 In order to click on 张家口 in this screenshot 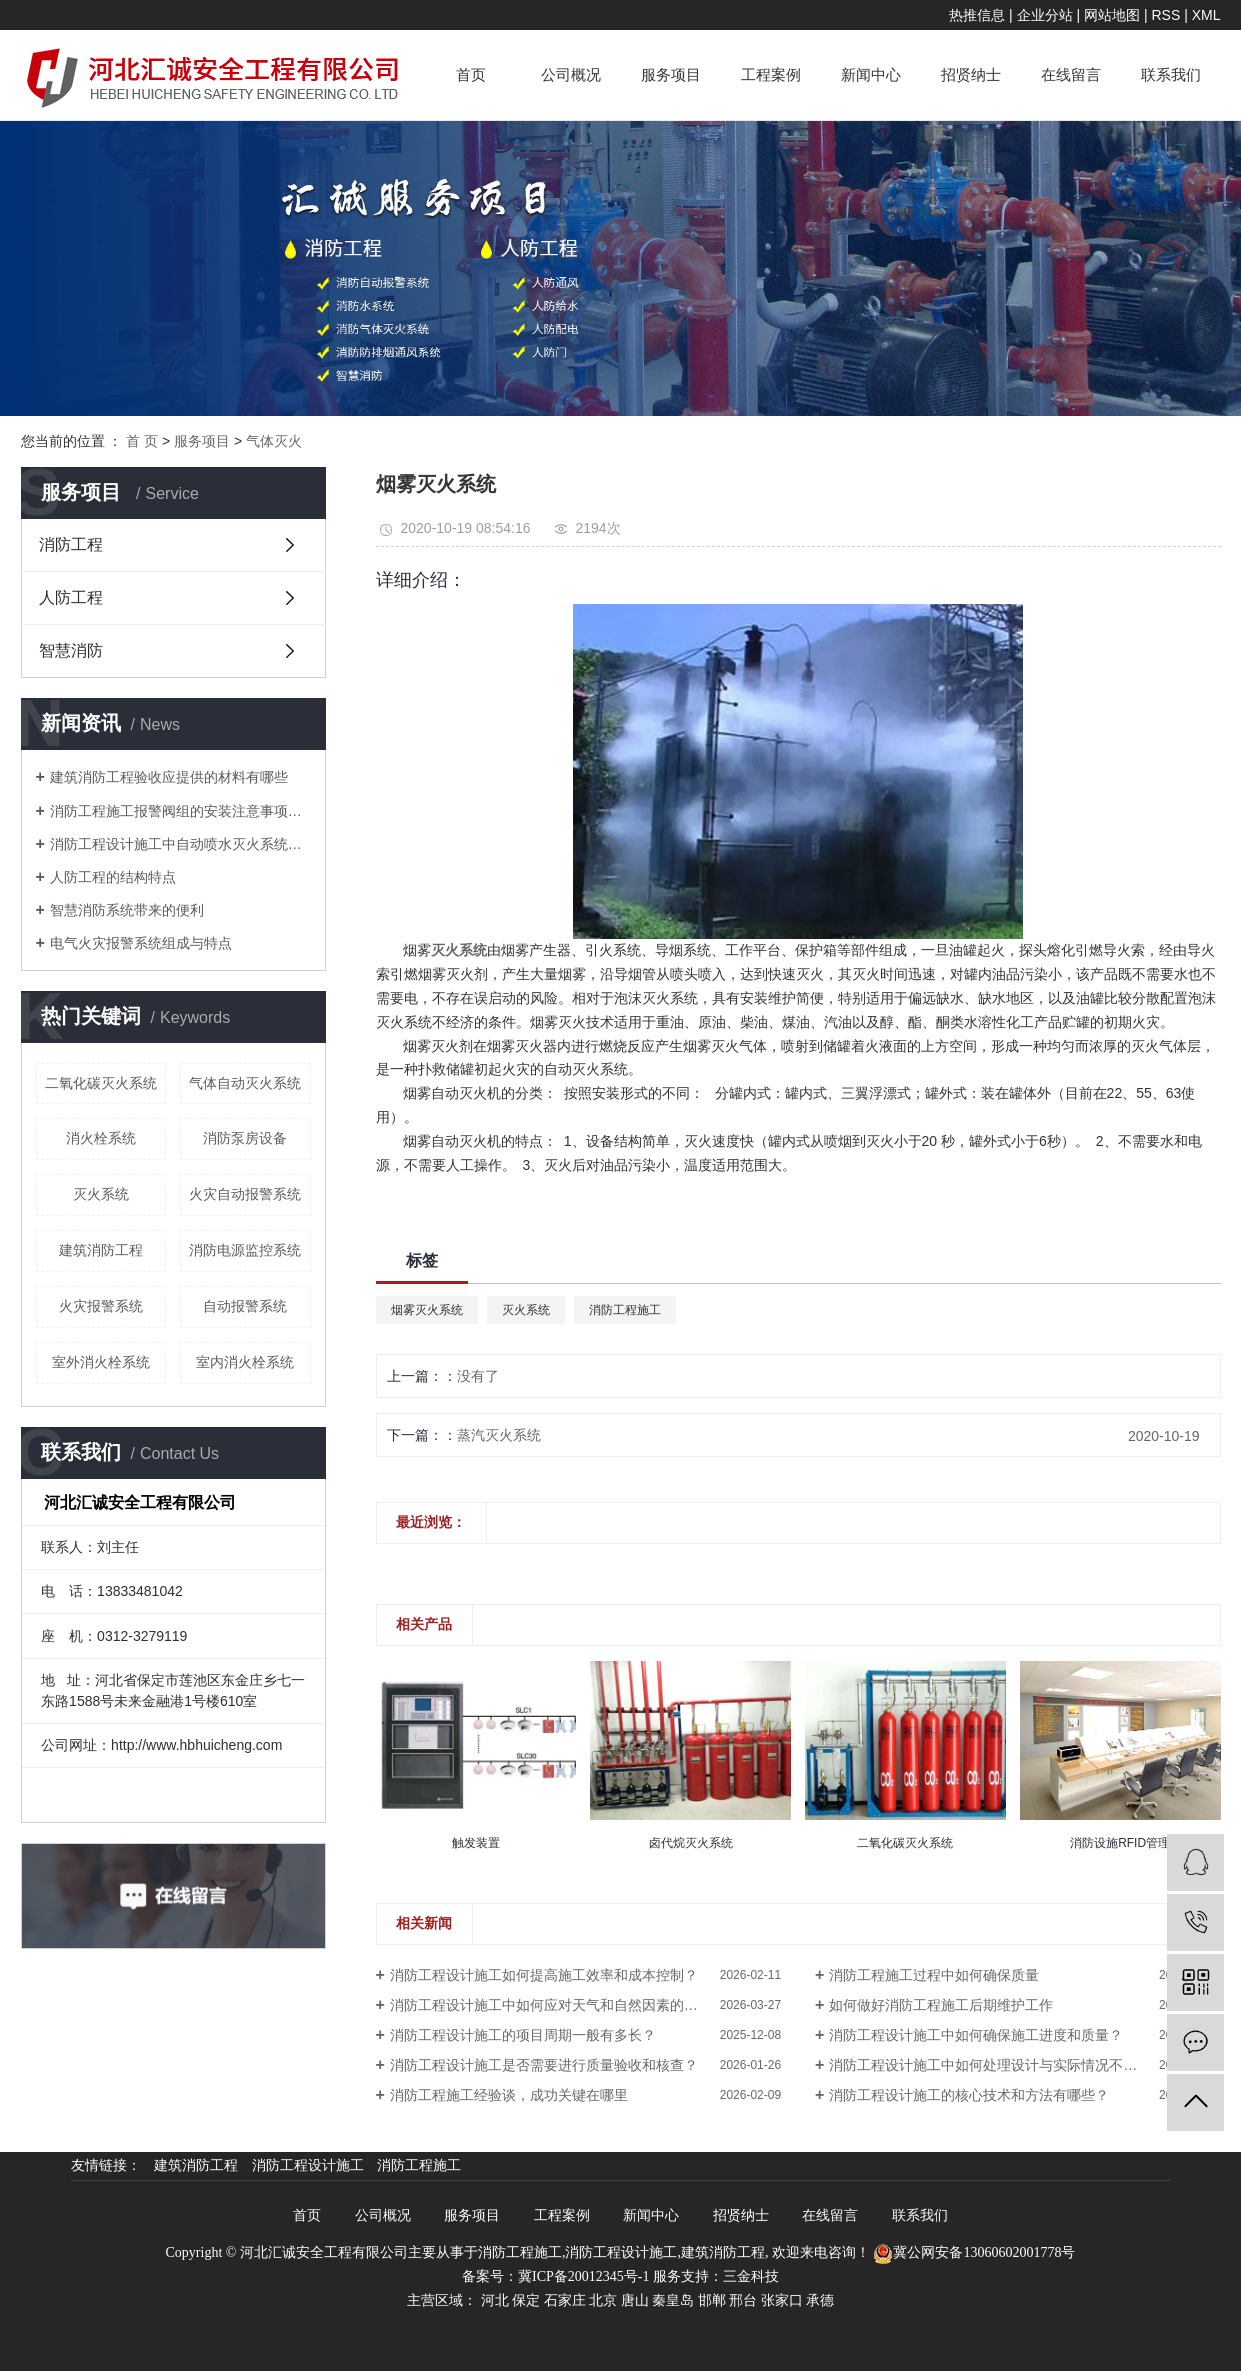, I will do `click(782, 2300)`.